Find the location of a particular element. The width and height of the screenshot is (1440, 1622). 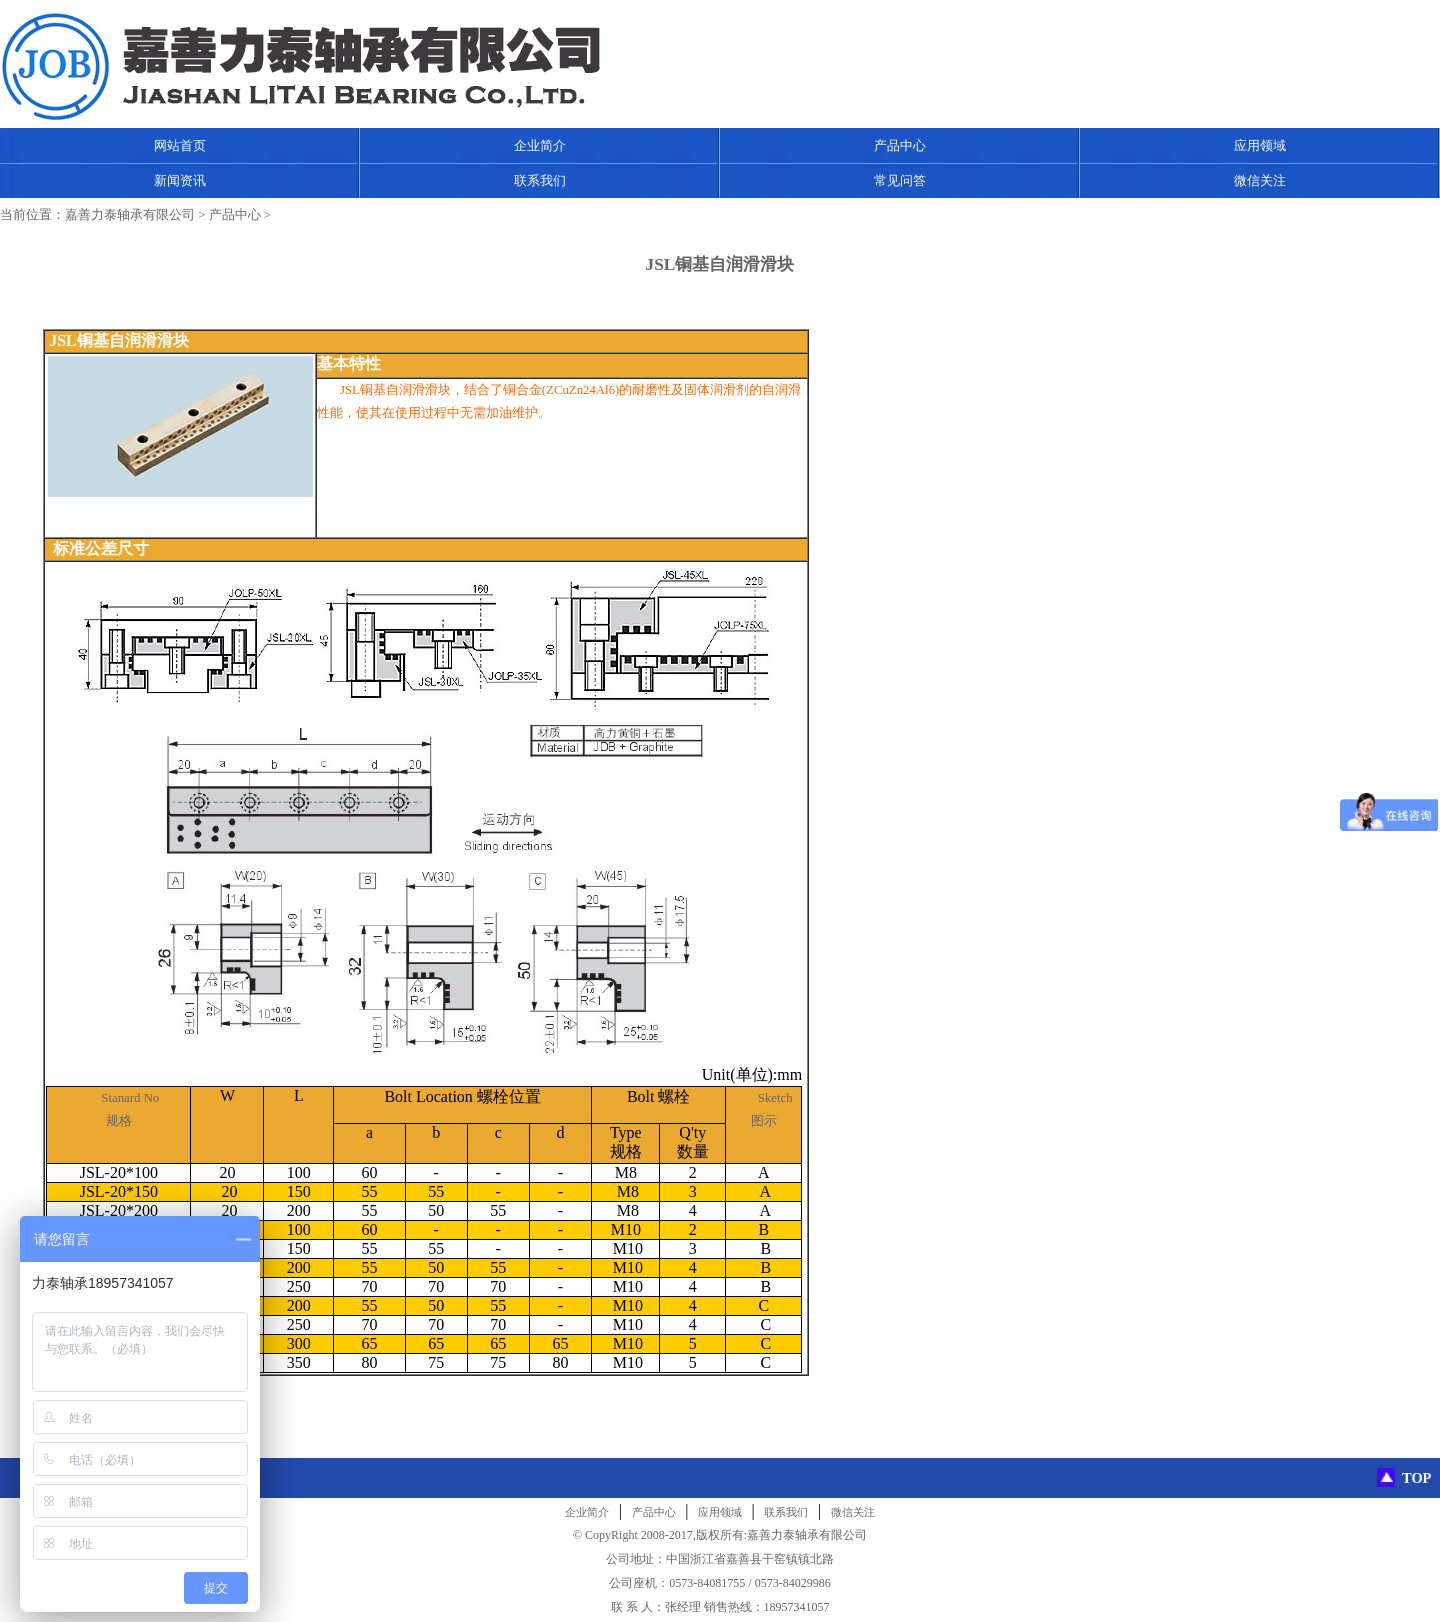

网站首页 is located at coordinates (180, 145).